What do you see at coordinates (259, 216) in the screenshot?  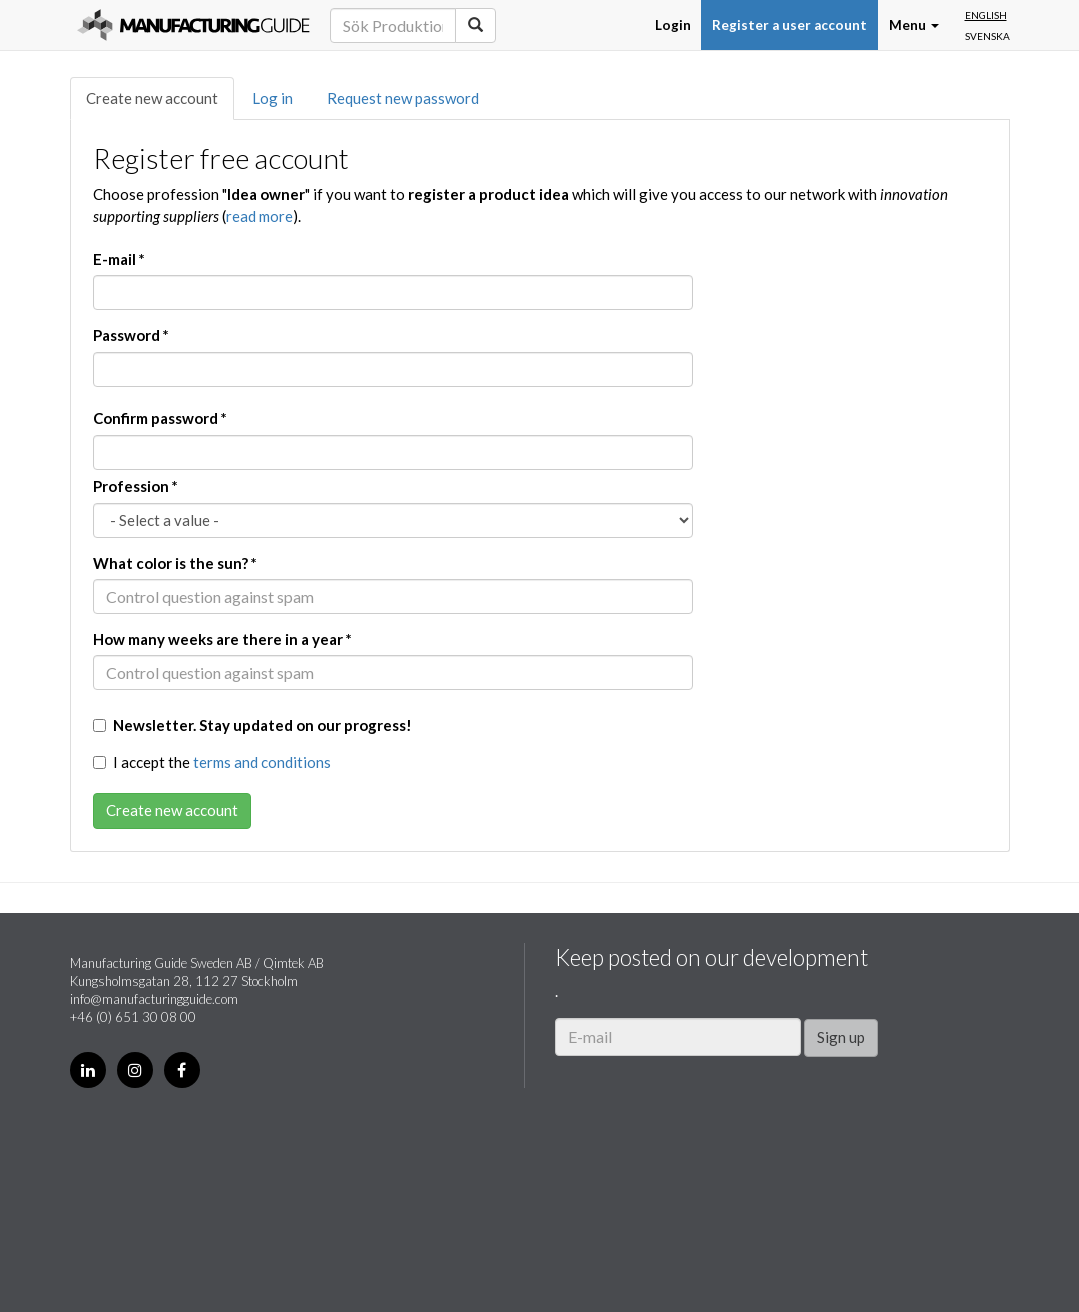 I see `read more` at bounding box center [259, 216].